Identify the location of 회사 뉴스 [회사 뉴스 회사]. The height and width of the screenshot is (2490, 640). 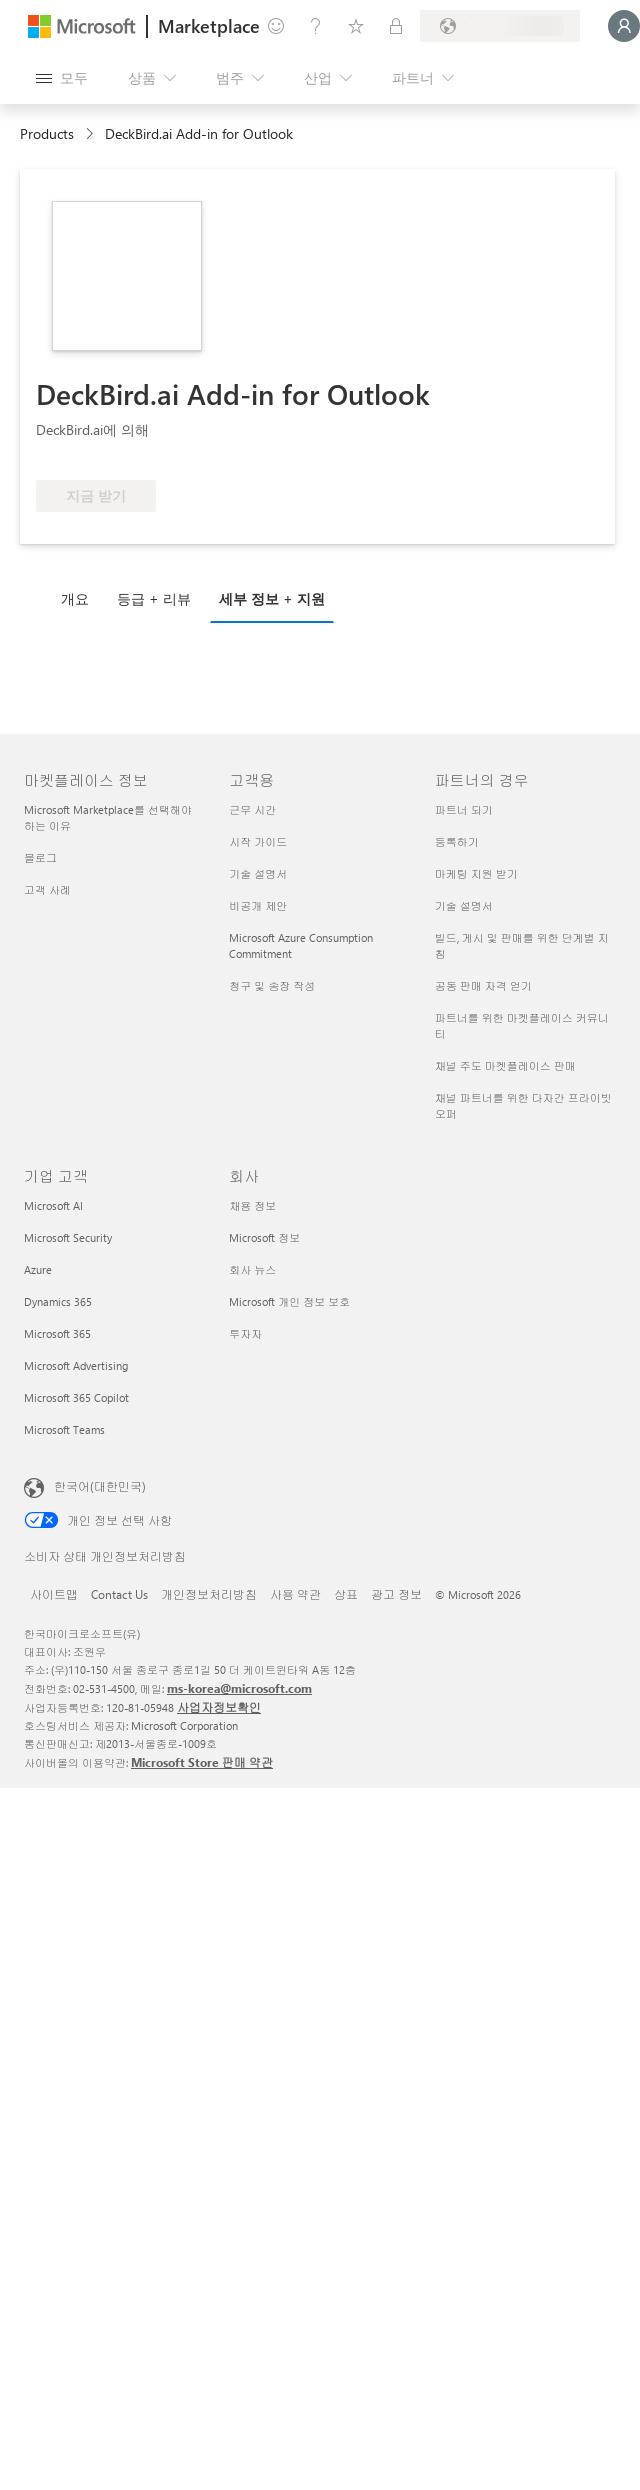
(252, 1269).